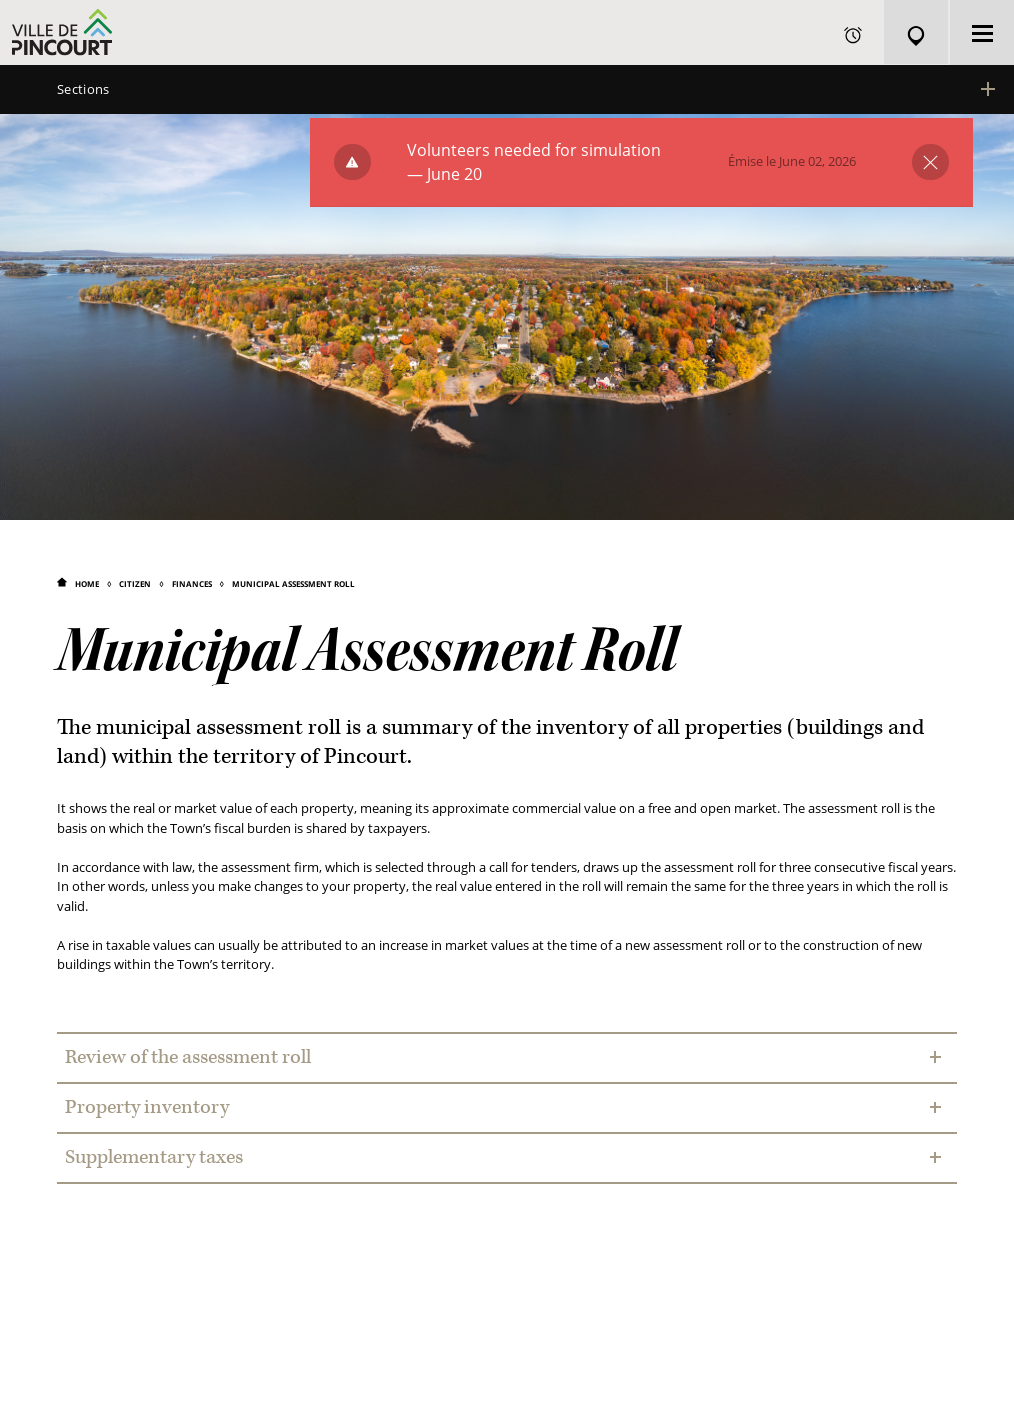  Describe the element at coordinates (135, 583) in the screenshot. I see `Citizen` at that location.